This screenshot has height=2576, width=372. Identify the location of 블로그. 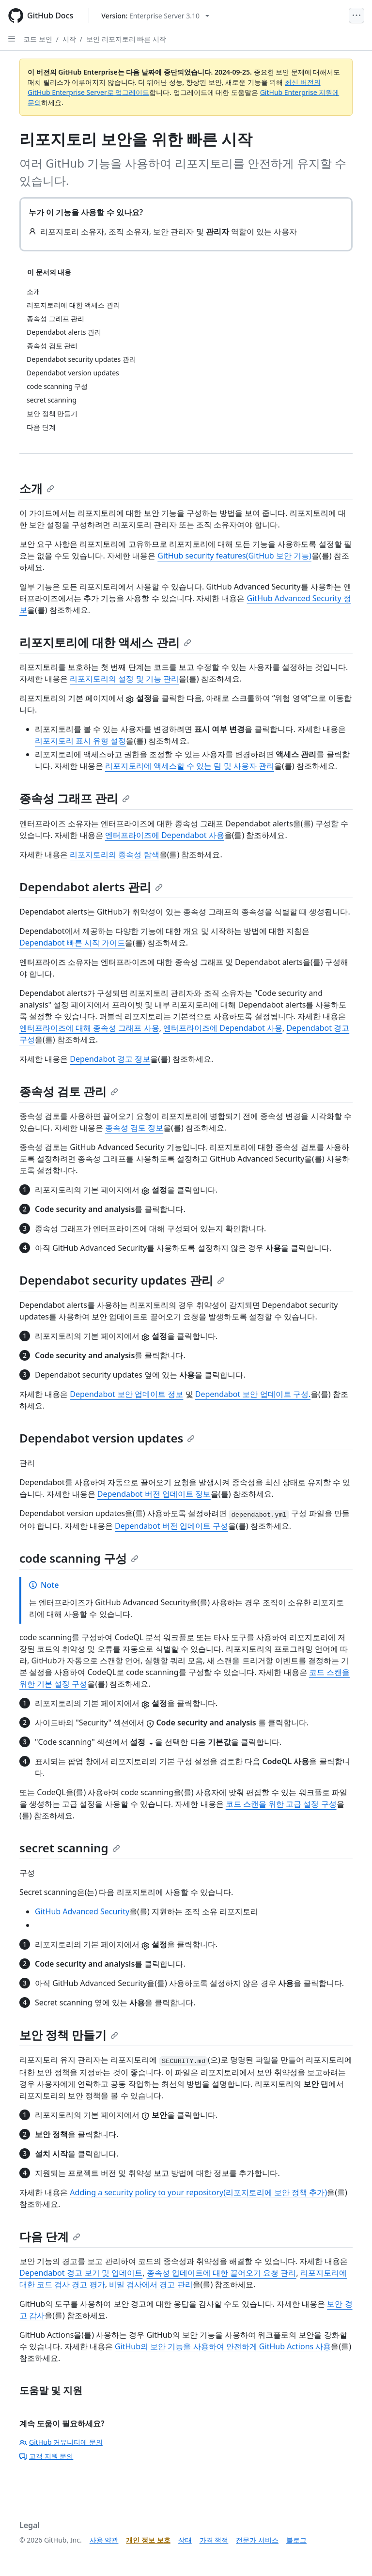
(296, 2540).